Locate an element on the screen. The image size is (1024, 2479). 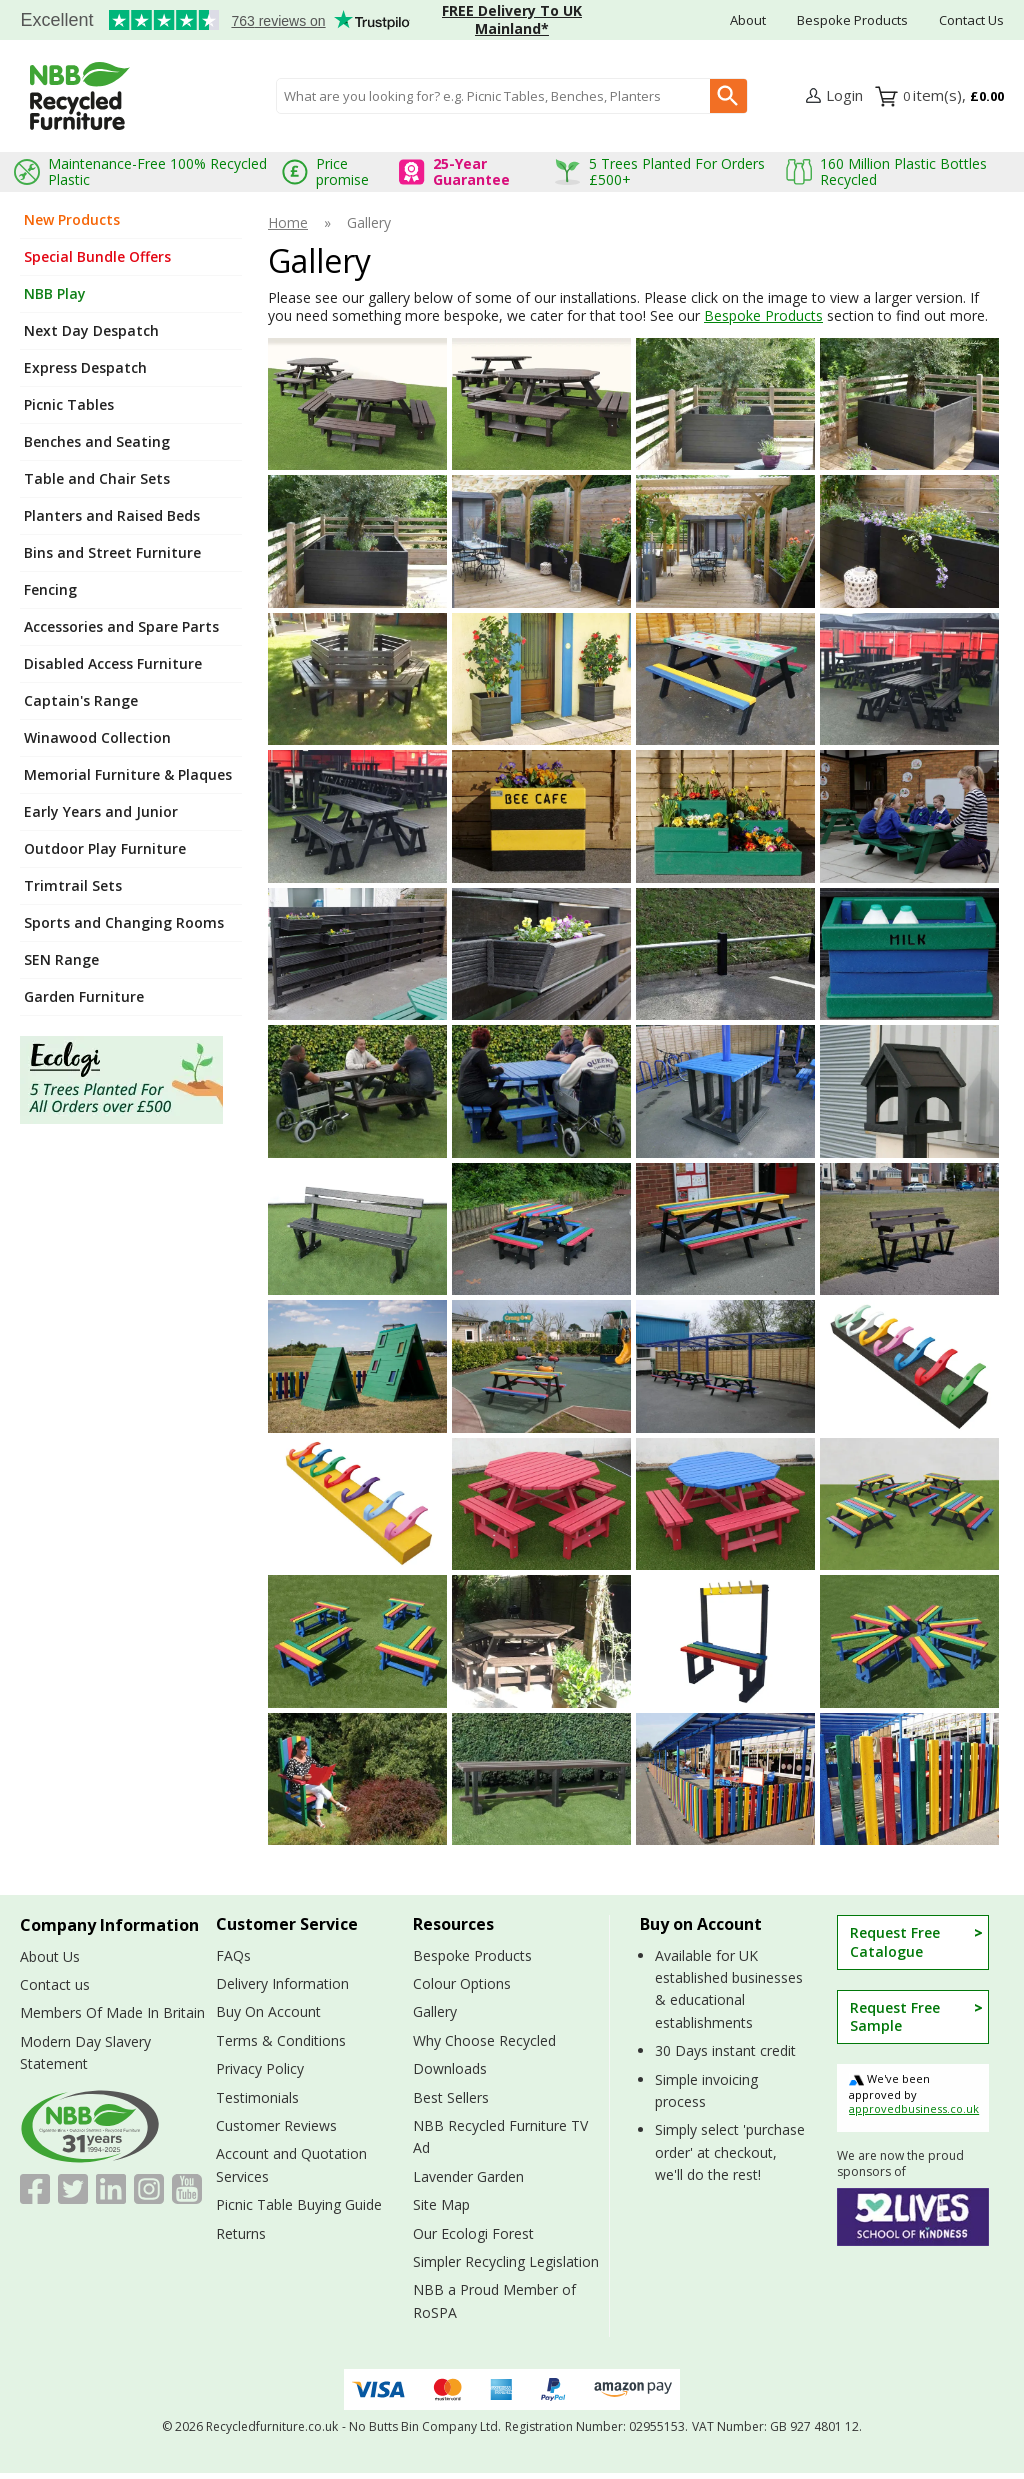
FAQs is located at coordinates (233, 1955).